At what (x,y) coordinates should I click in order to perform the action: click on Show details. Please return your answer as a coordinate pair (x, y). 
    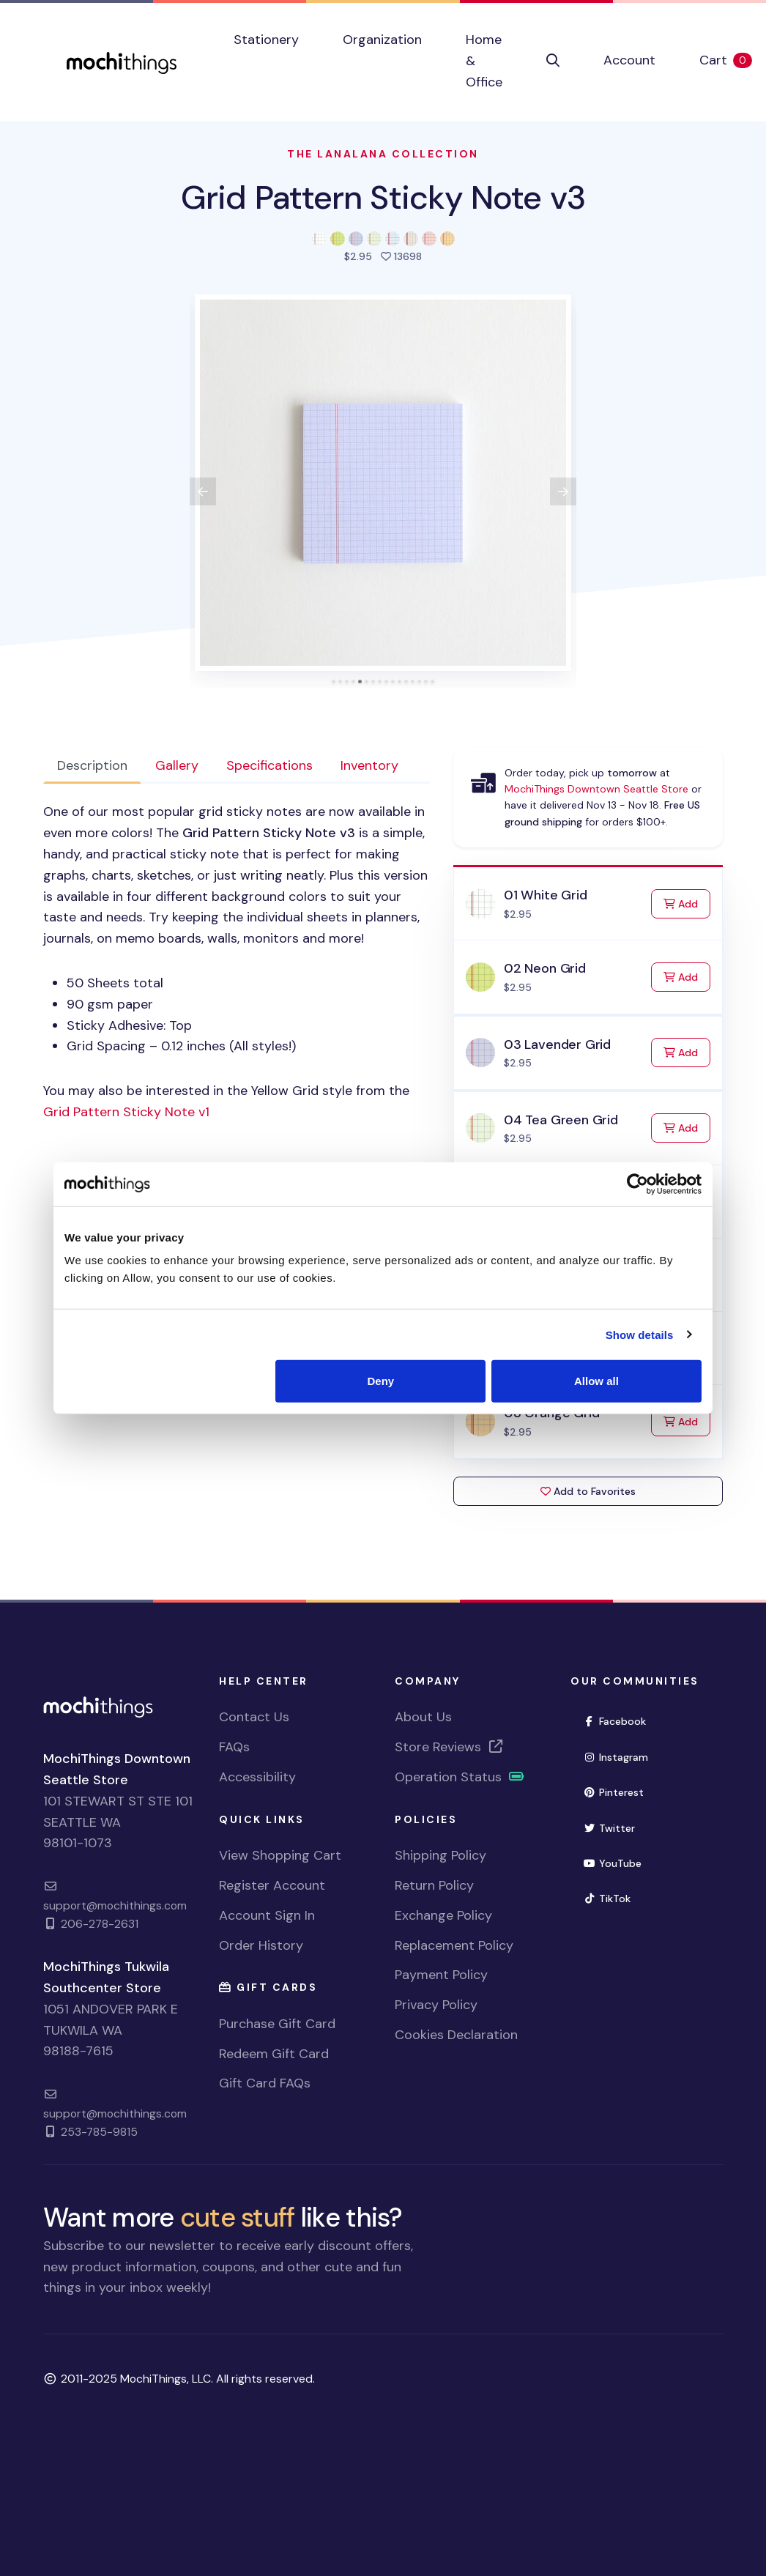
    Looking at the image, I should click on (640, 1334).